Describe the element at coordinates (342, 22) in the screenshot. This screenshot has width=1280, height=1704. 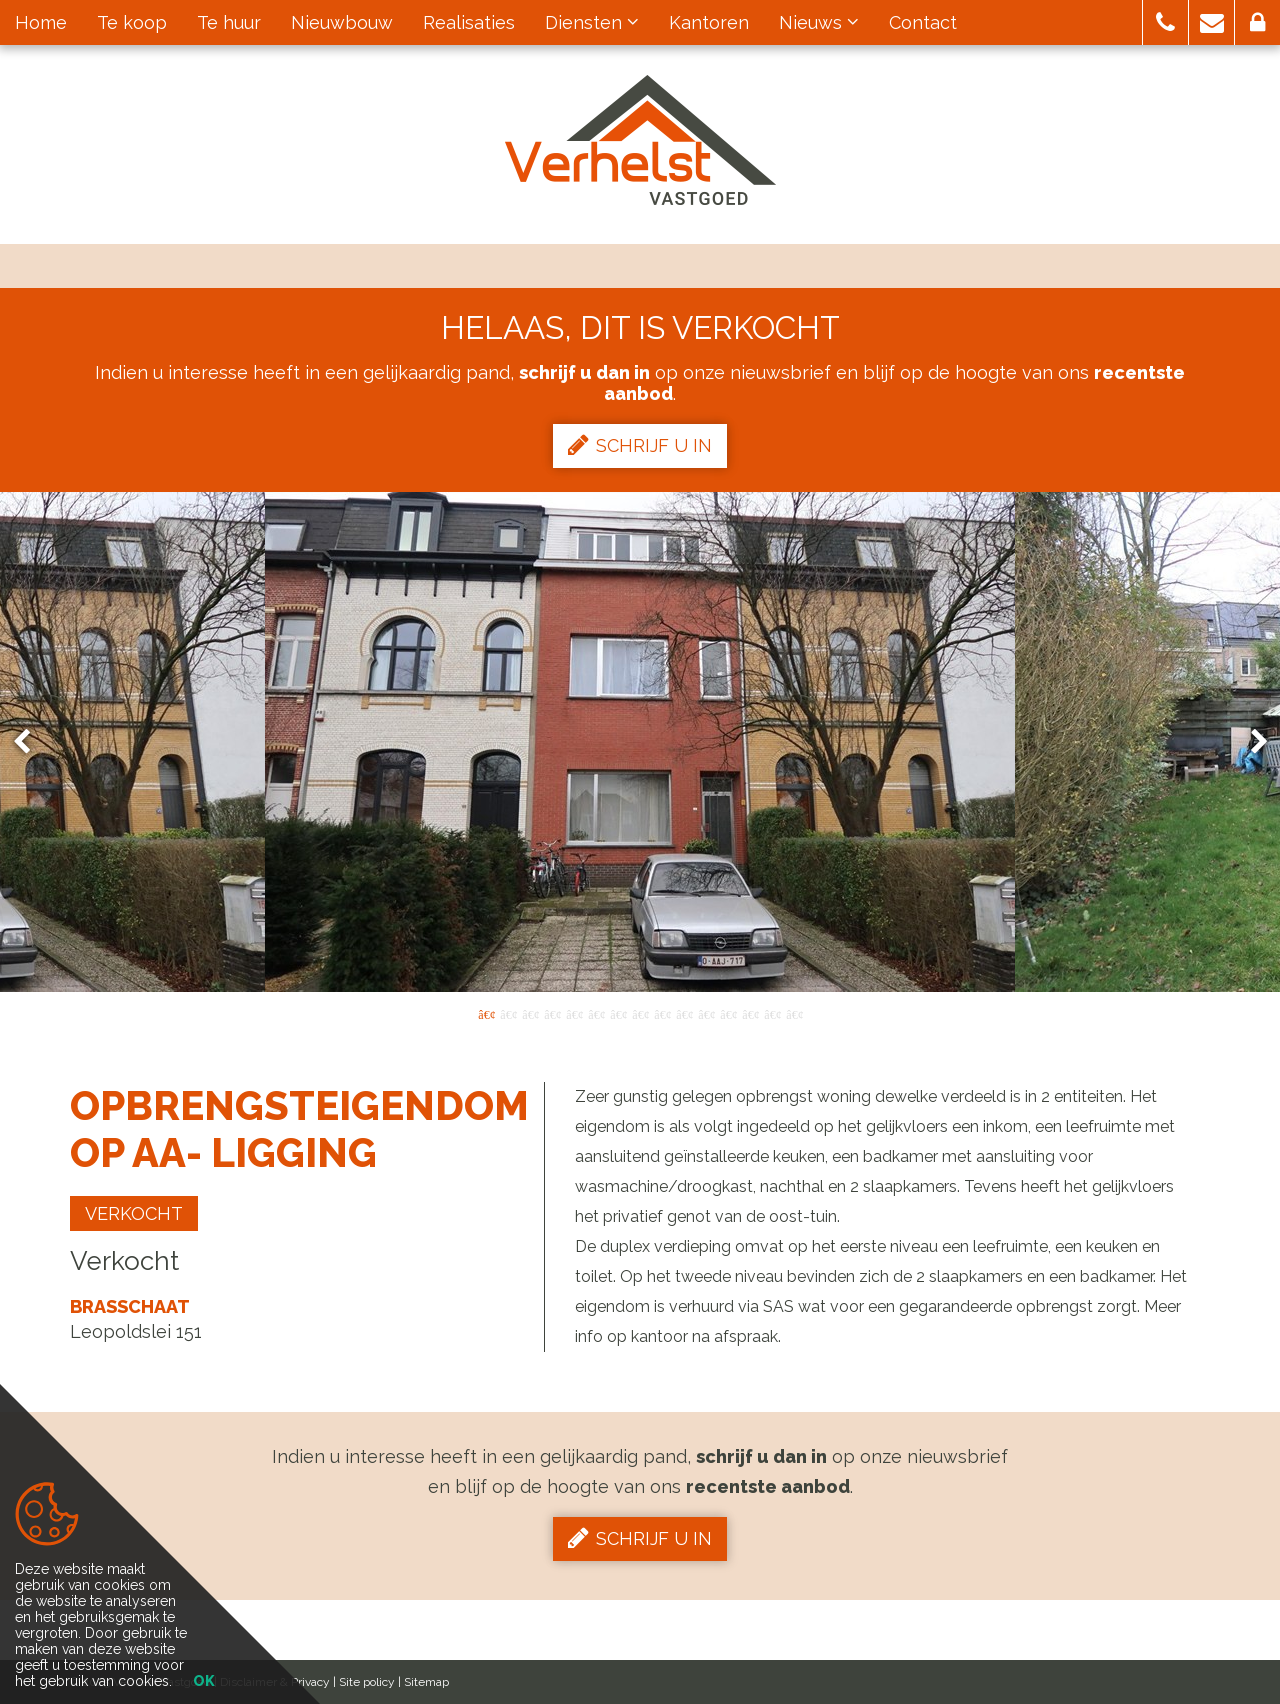
I see `Nieuwbouw` at that location.